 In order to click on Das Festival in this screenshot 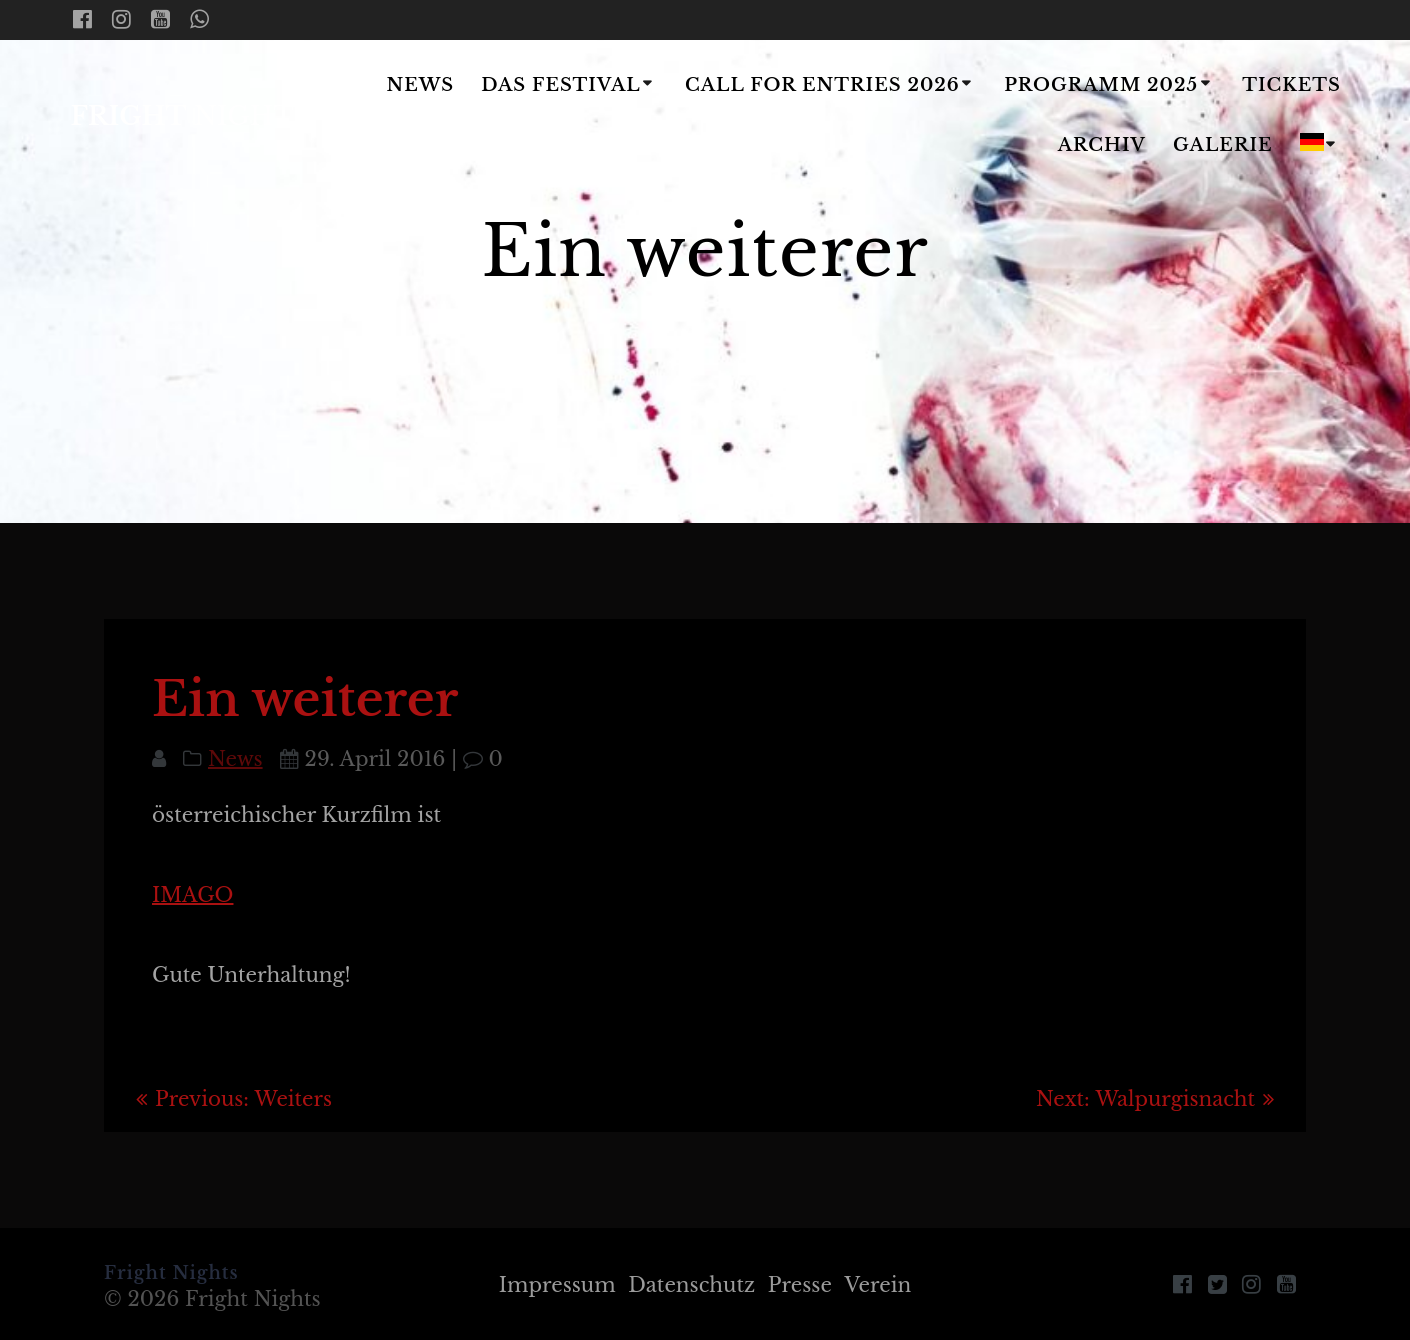, I will do `click(560, 85)`.